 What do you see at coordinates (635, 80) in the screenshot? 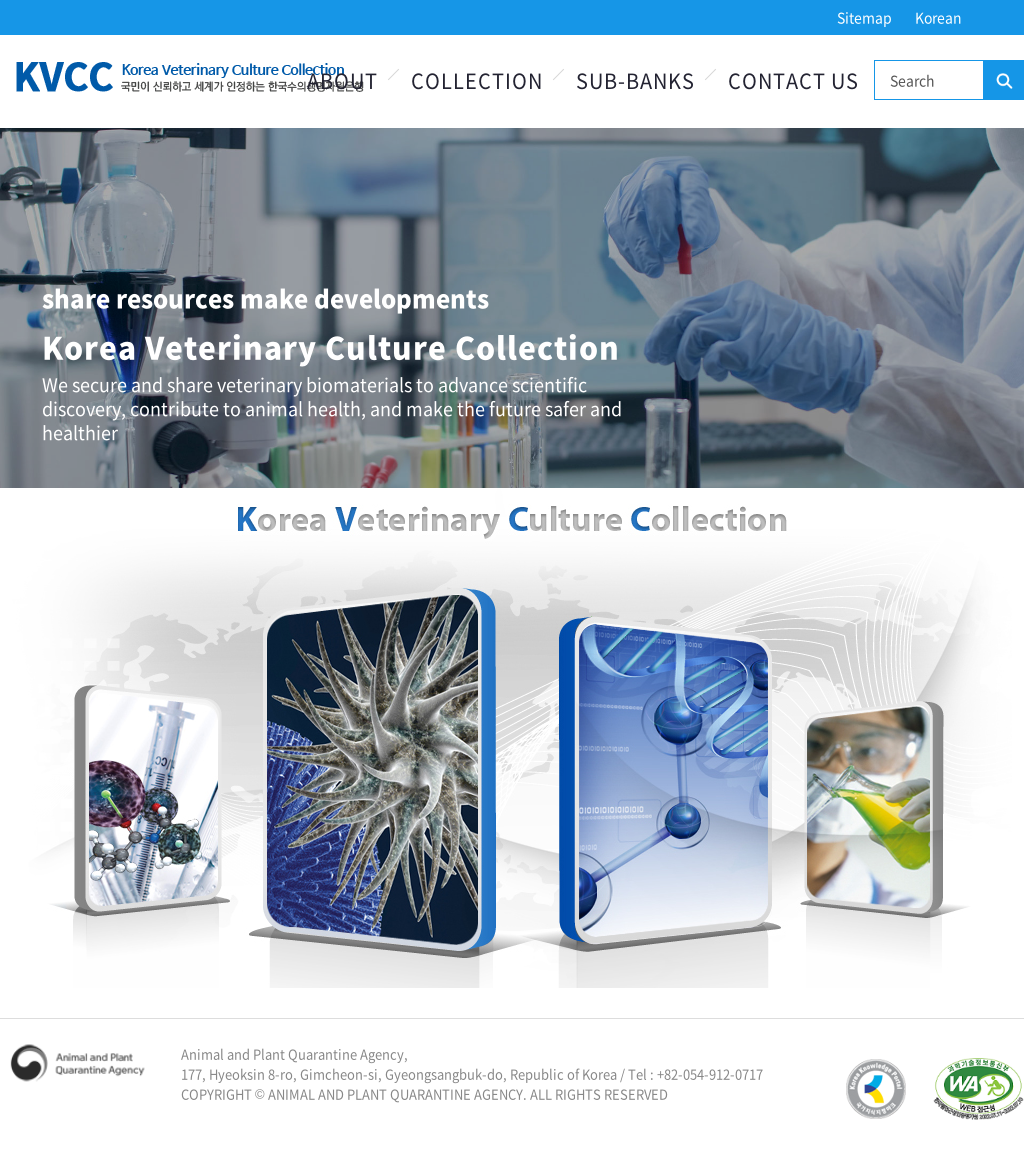
I see `Sub-Banks` at bounding box center [635, 80].